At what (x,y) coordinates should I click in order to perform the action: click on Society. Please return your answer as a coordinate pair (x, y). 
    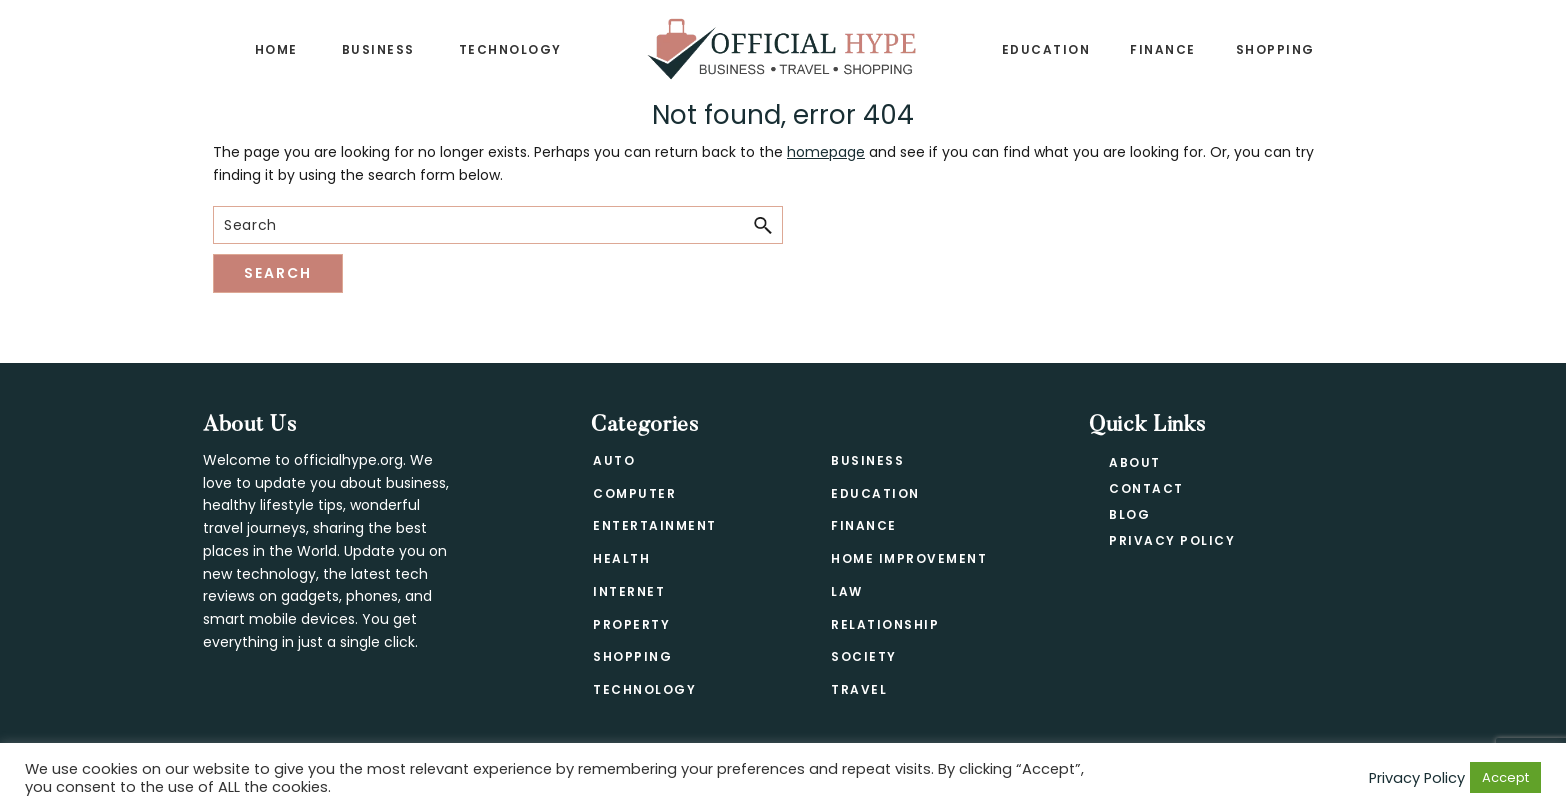
    Looking at the image, I should click on (864, 656).